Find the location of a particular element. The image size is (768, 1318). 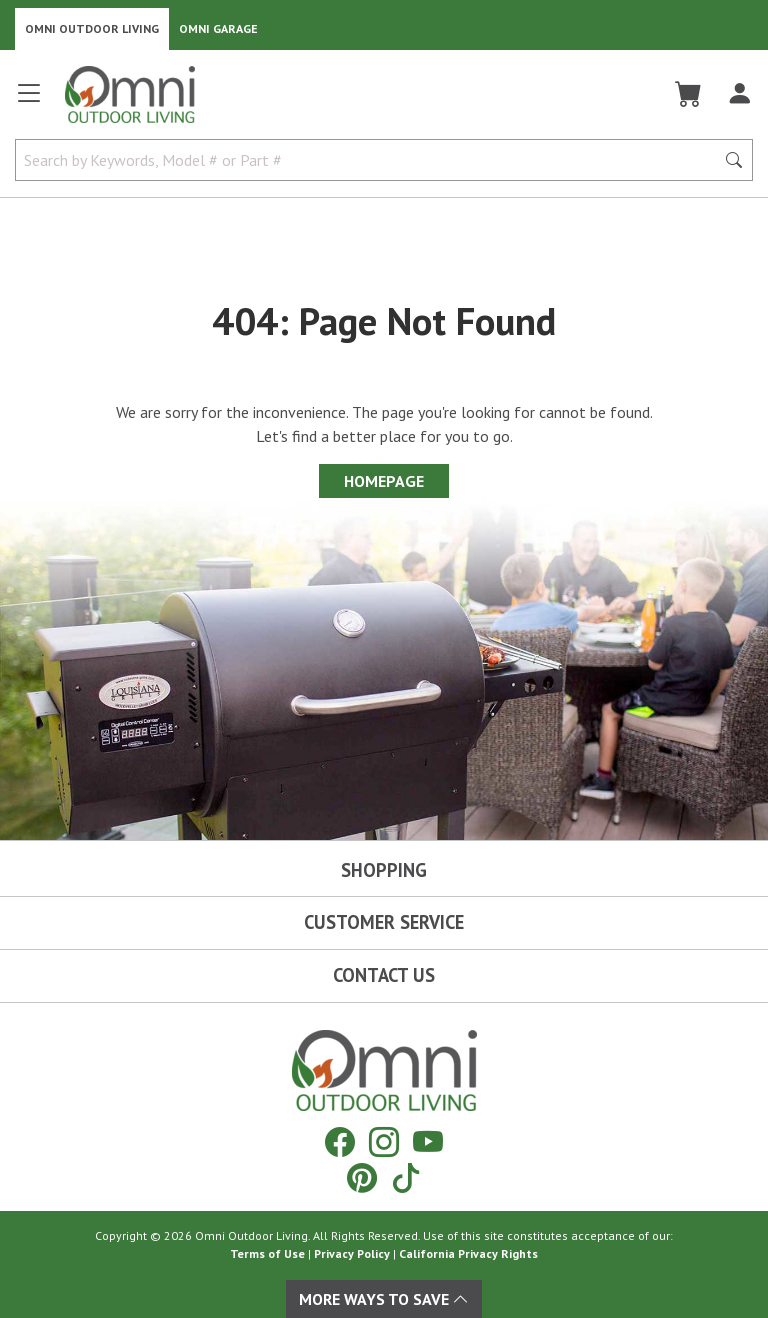

[Open main menu] is located at coordinates (29, 101).